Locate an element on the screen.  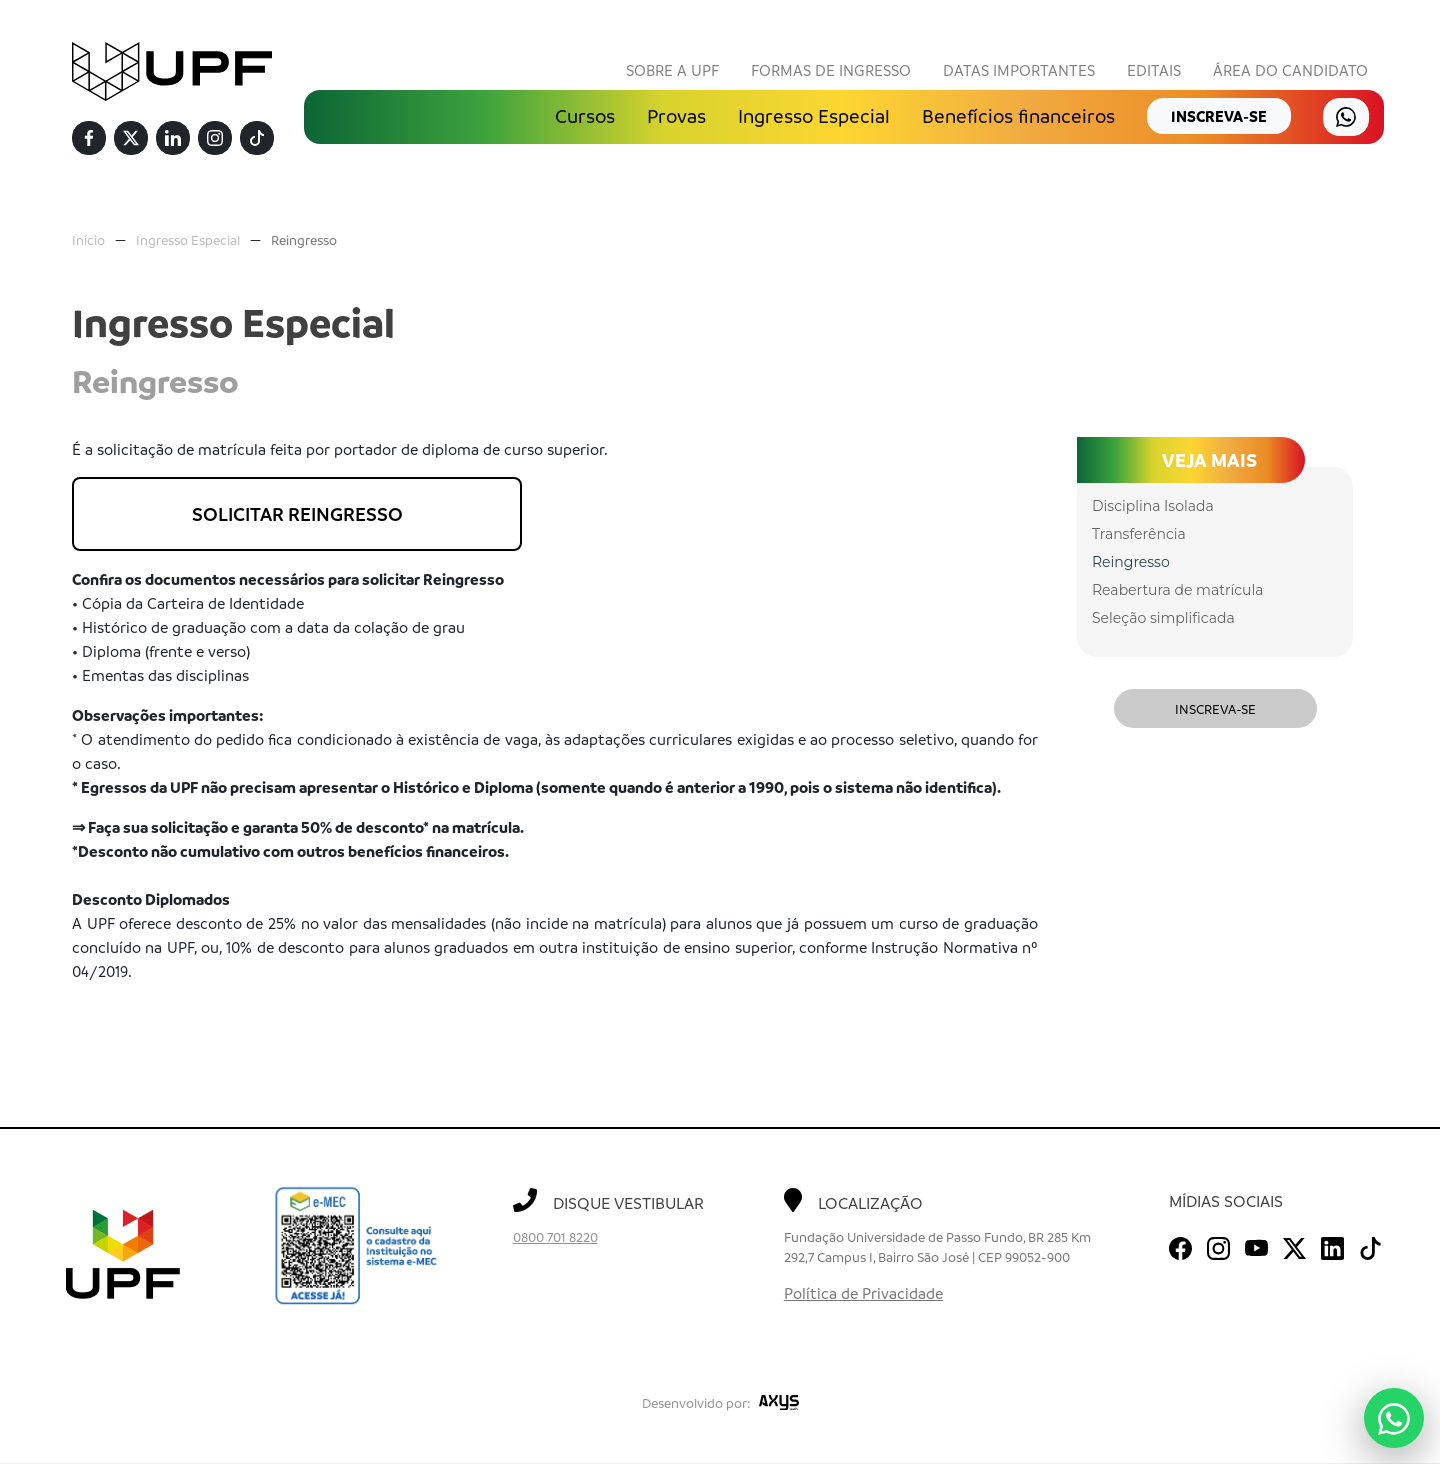
Reabertura de matrícula is located at coordinates (1177, 591).